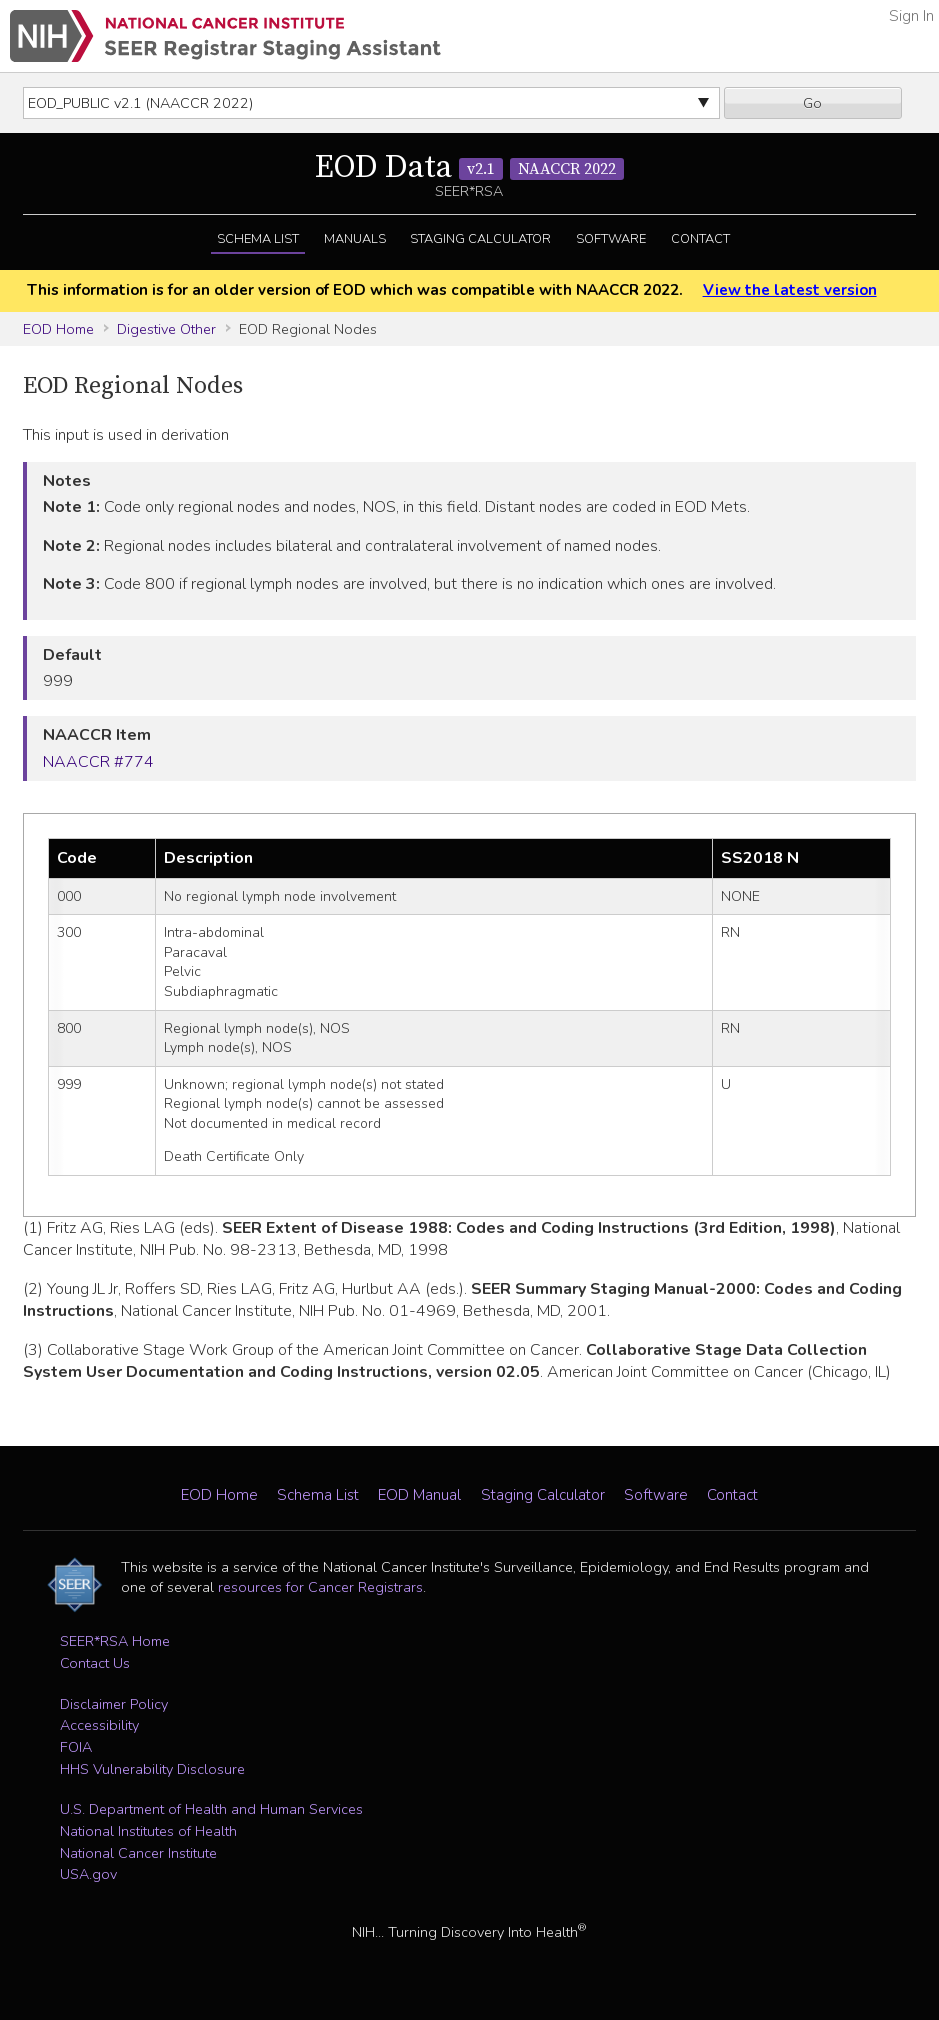 The width and height of the screenshot is (939, 2020). I want to click on EOD Manual, so click(419, 1495).